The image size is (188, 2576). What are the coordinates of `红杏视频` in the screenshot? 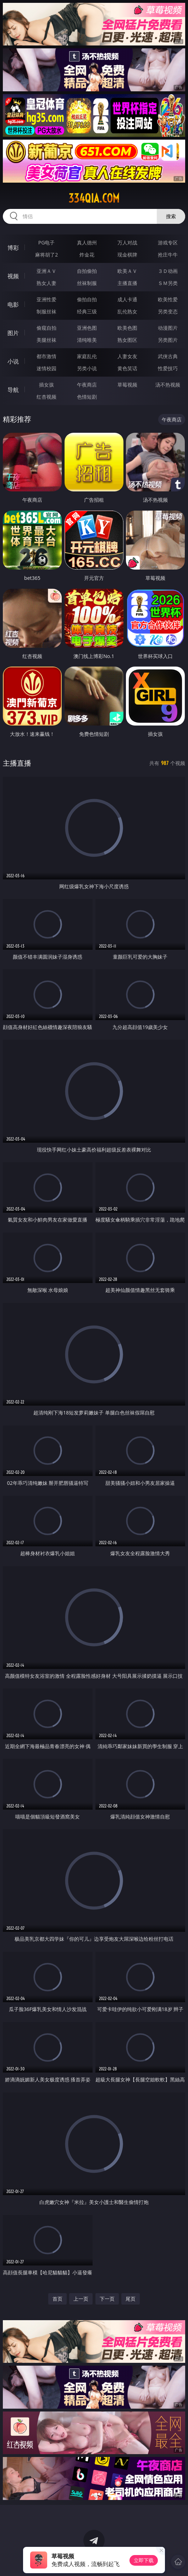 It's located at (46, 396).